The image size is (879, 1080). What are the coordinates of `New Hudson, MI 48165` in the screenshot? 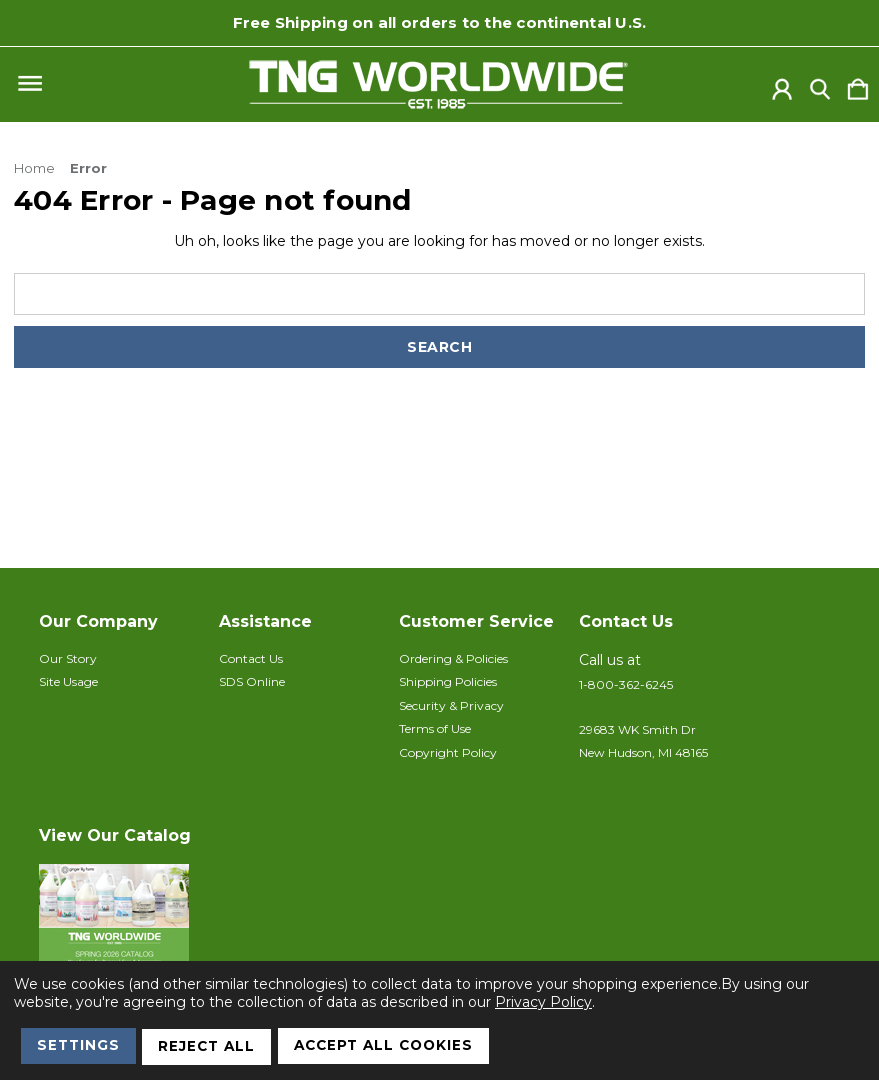 It's located at (643, 752).